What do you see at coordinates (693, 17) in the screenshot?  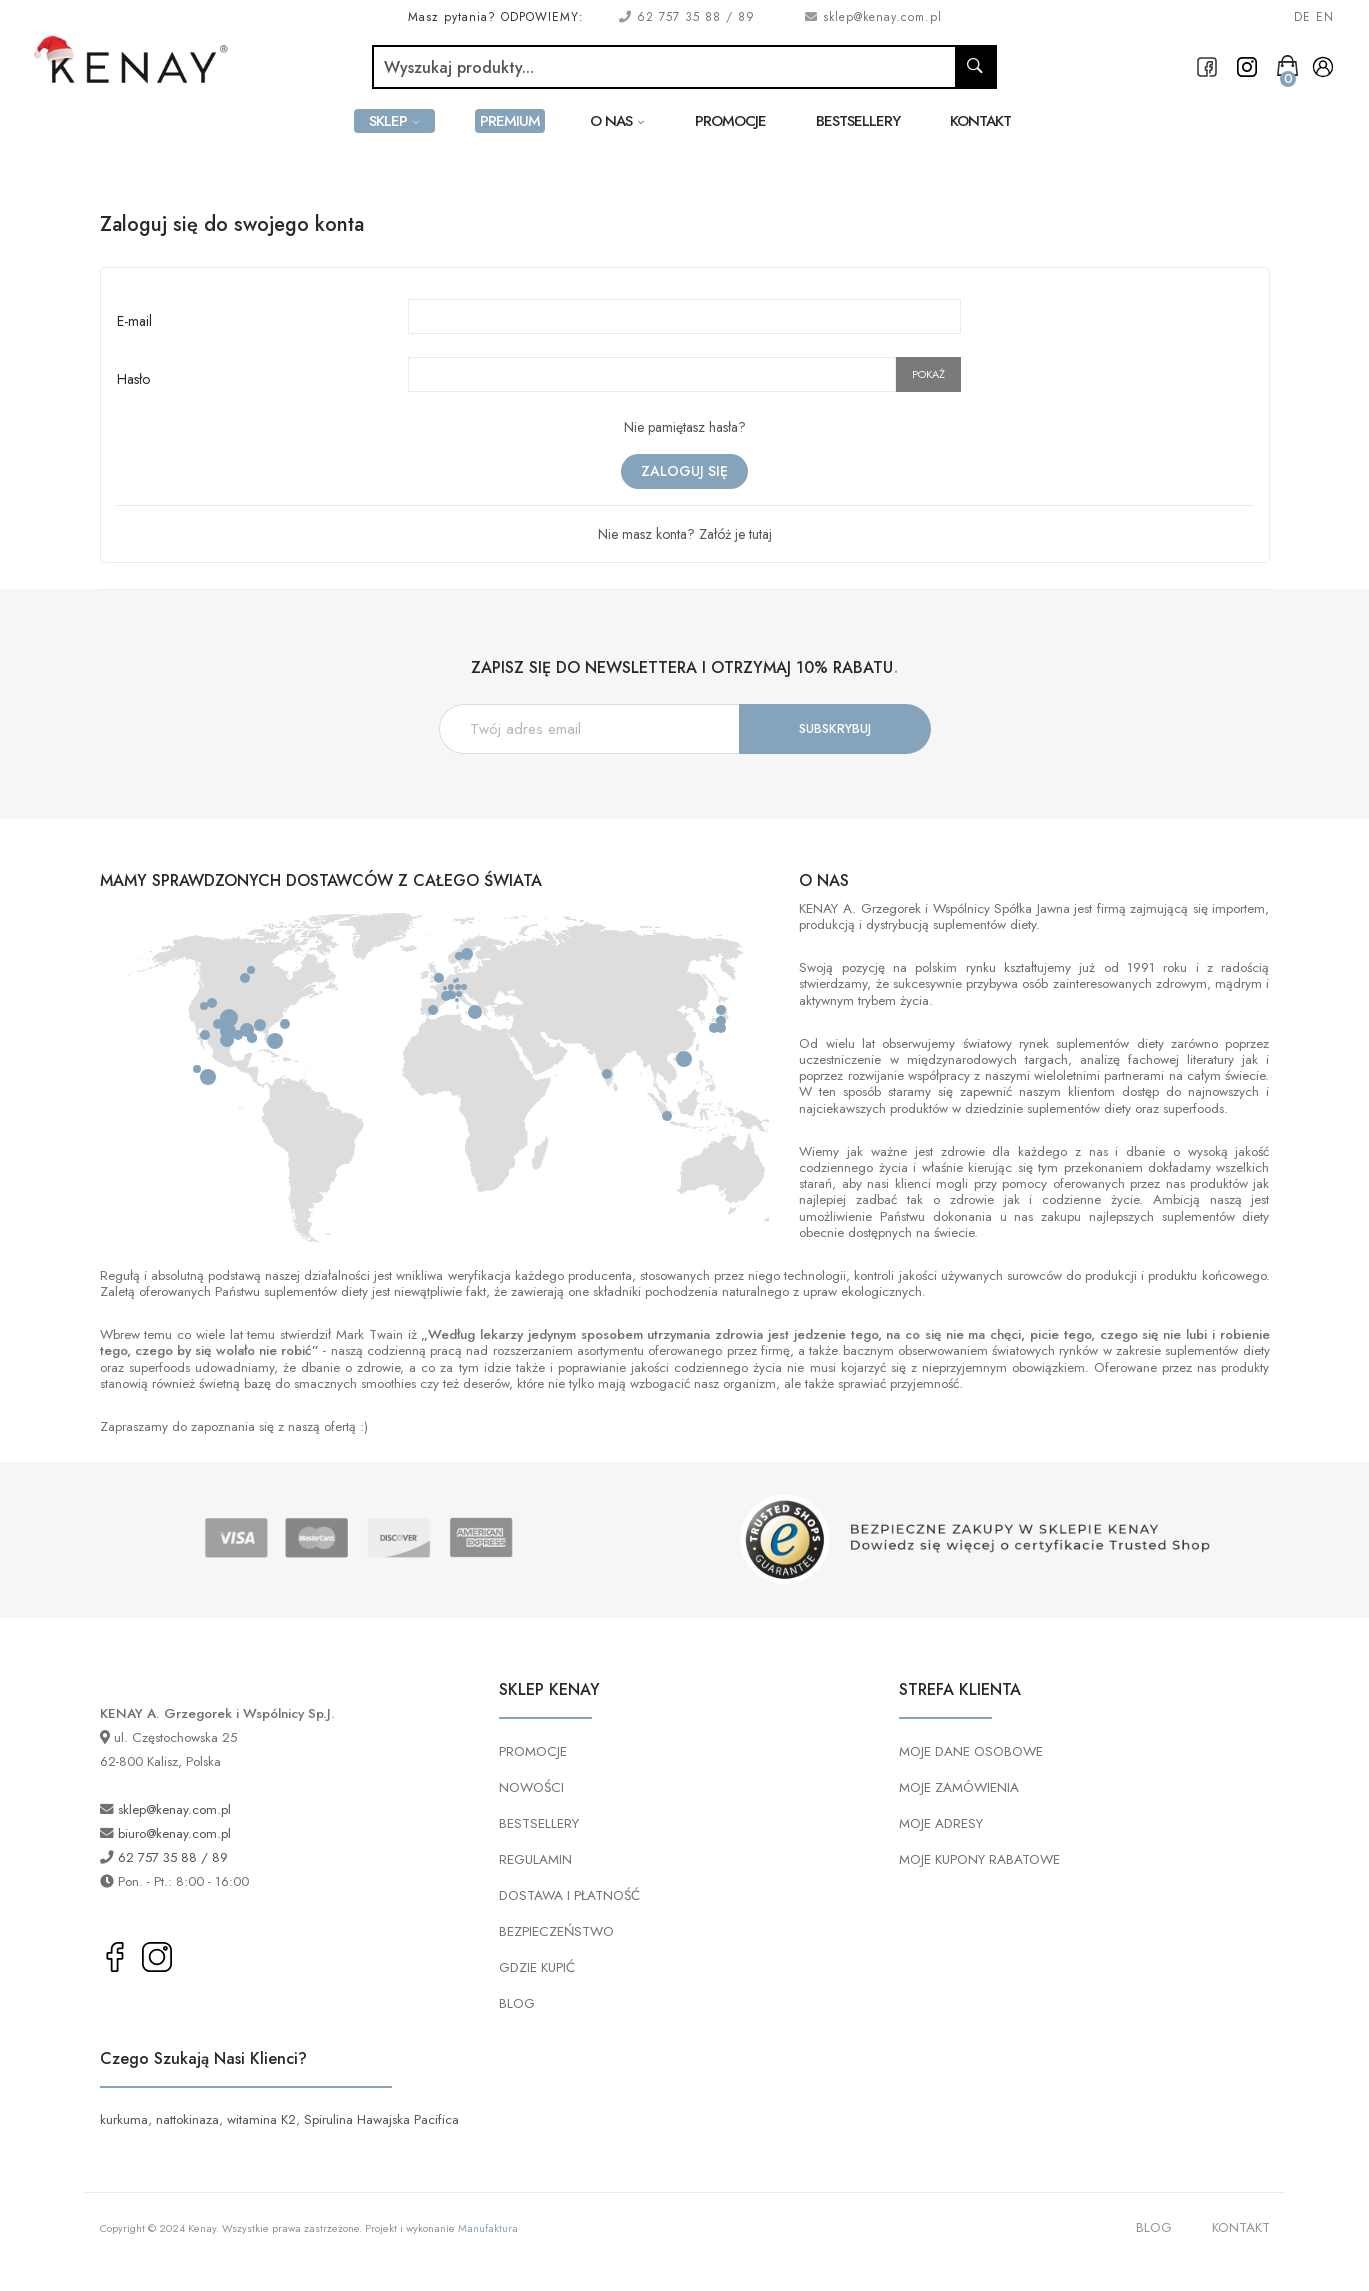 I see `62 757 35 88 / 89` at bounding box center [693, 17].